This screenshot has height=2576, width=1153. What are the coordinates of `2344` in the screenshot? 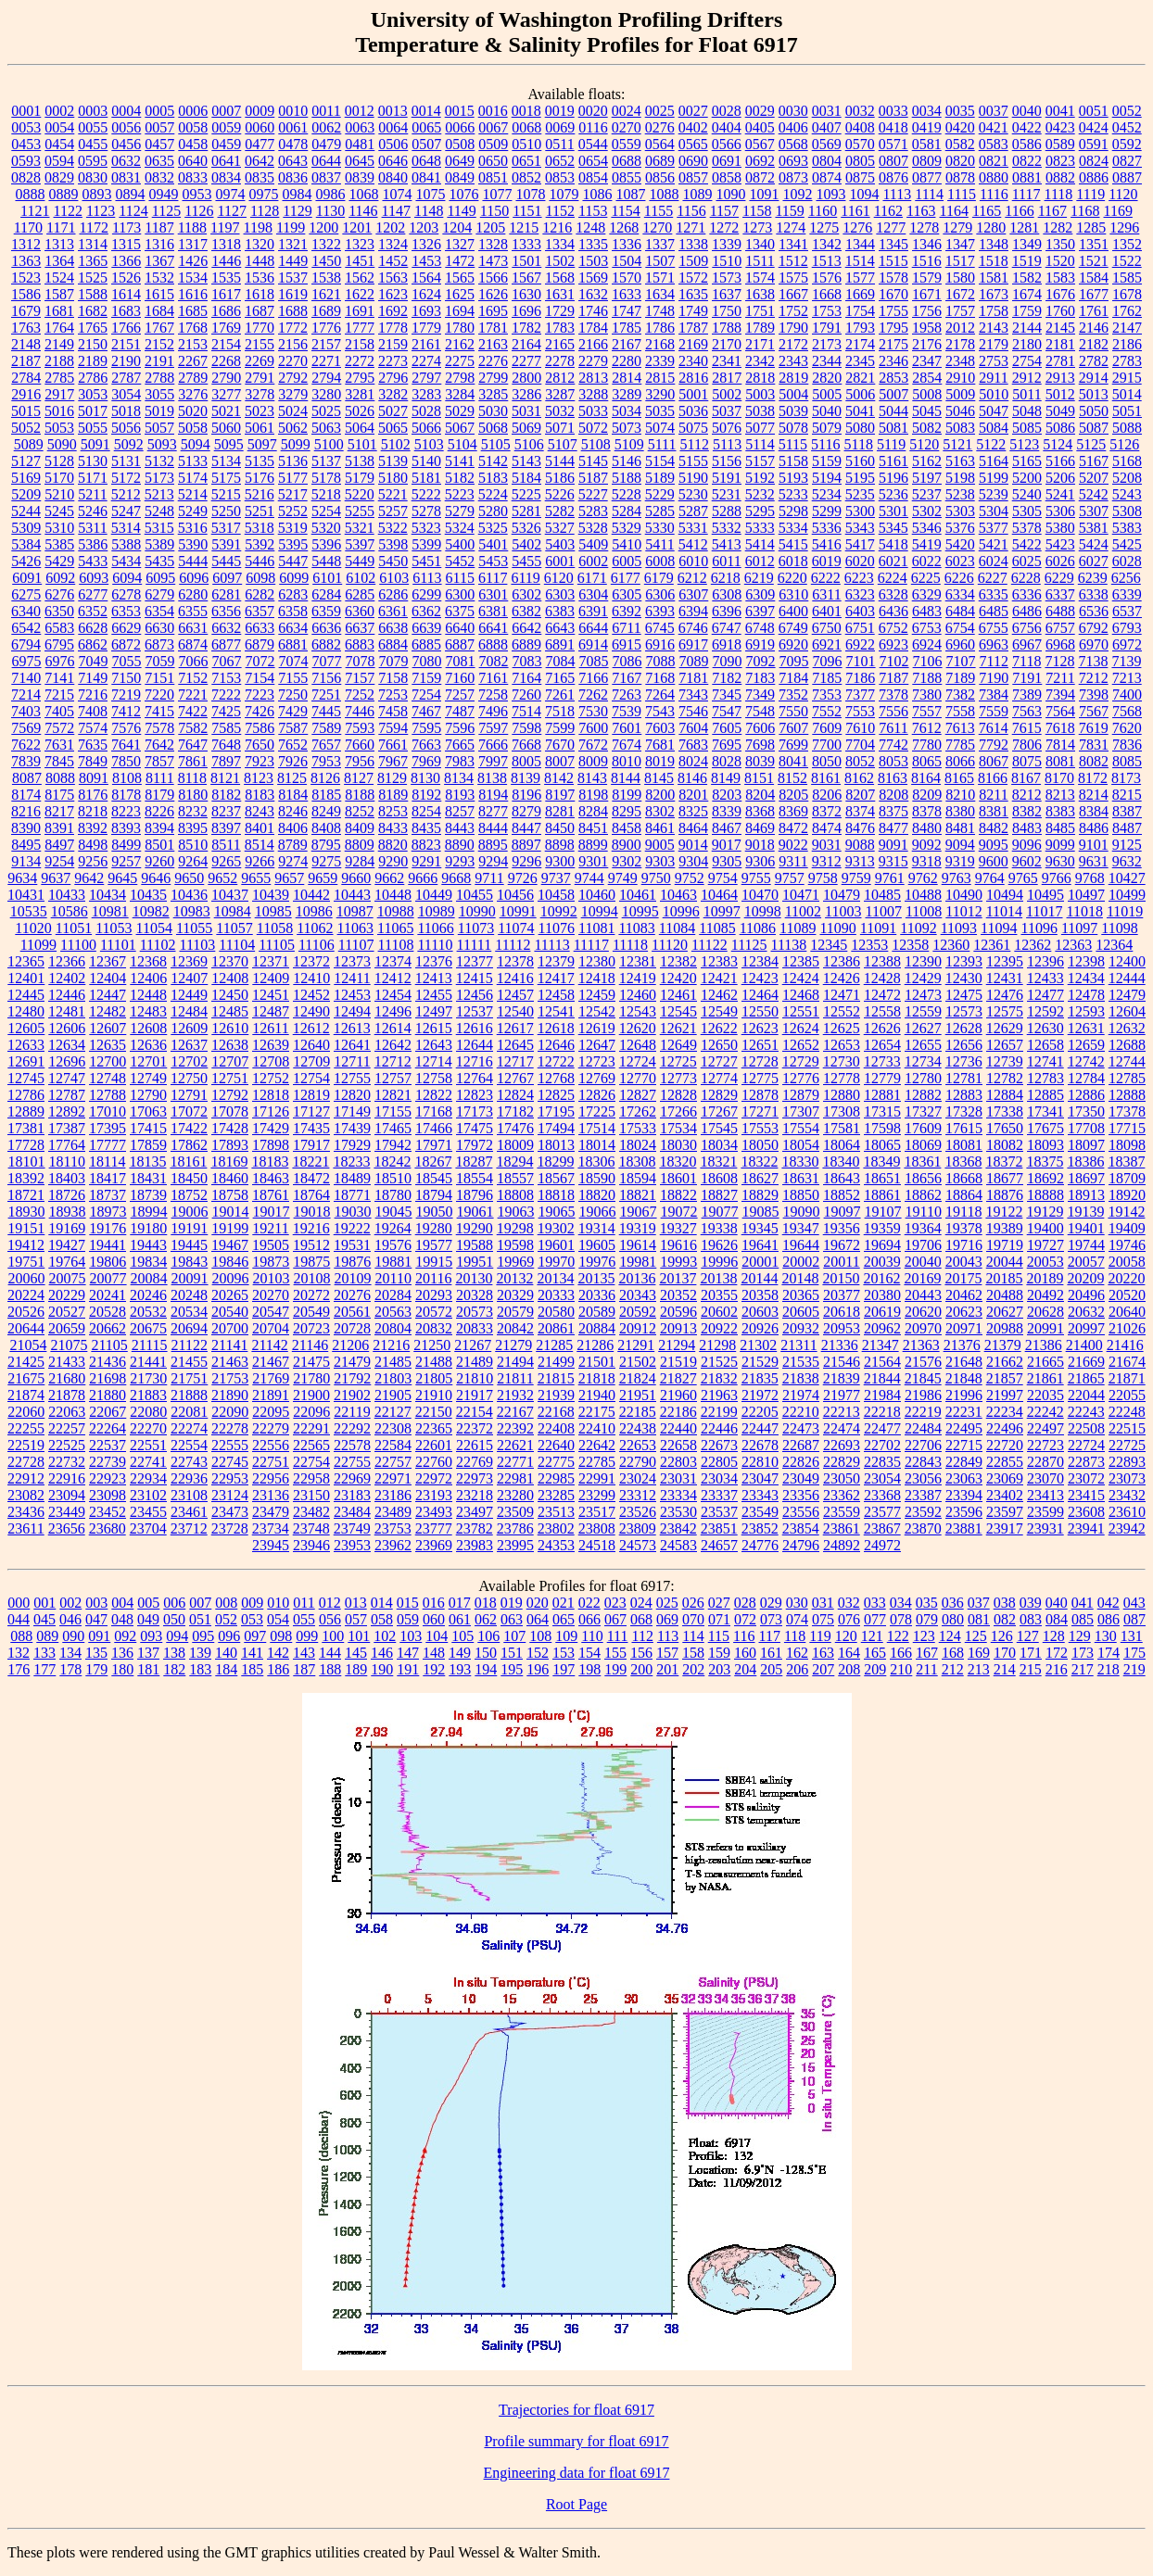 It's located at (827, 361).